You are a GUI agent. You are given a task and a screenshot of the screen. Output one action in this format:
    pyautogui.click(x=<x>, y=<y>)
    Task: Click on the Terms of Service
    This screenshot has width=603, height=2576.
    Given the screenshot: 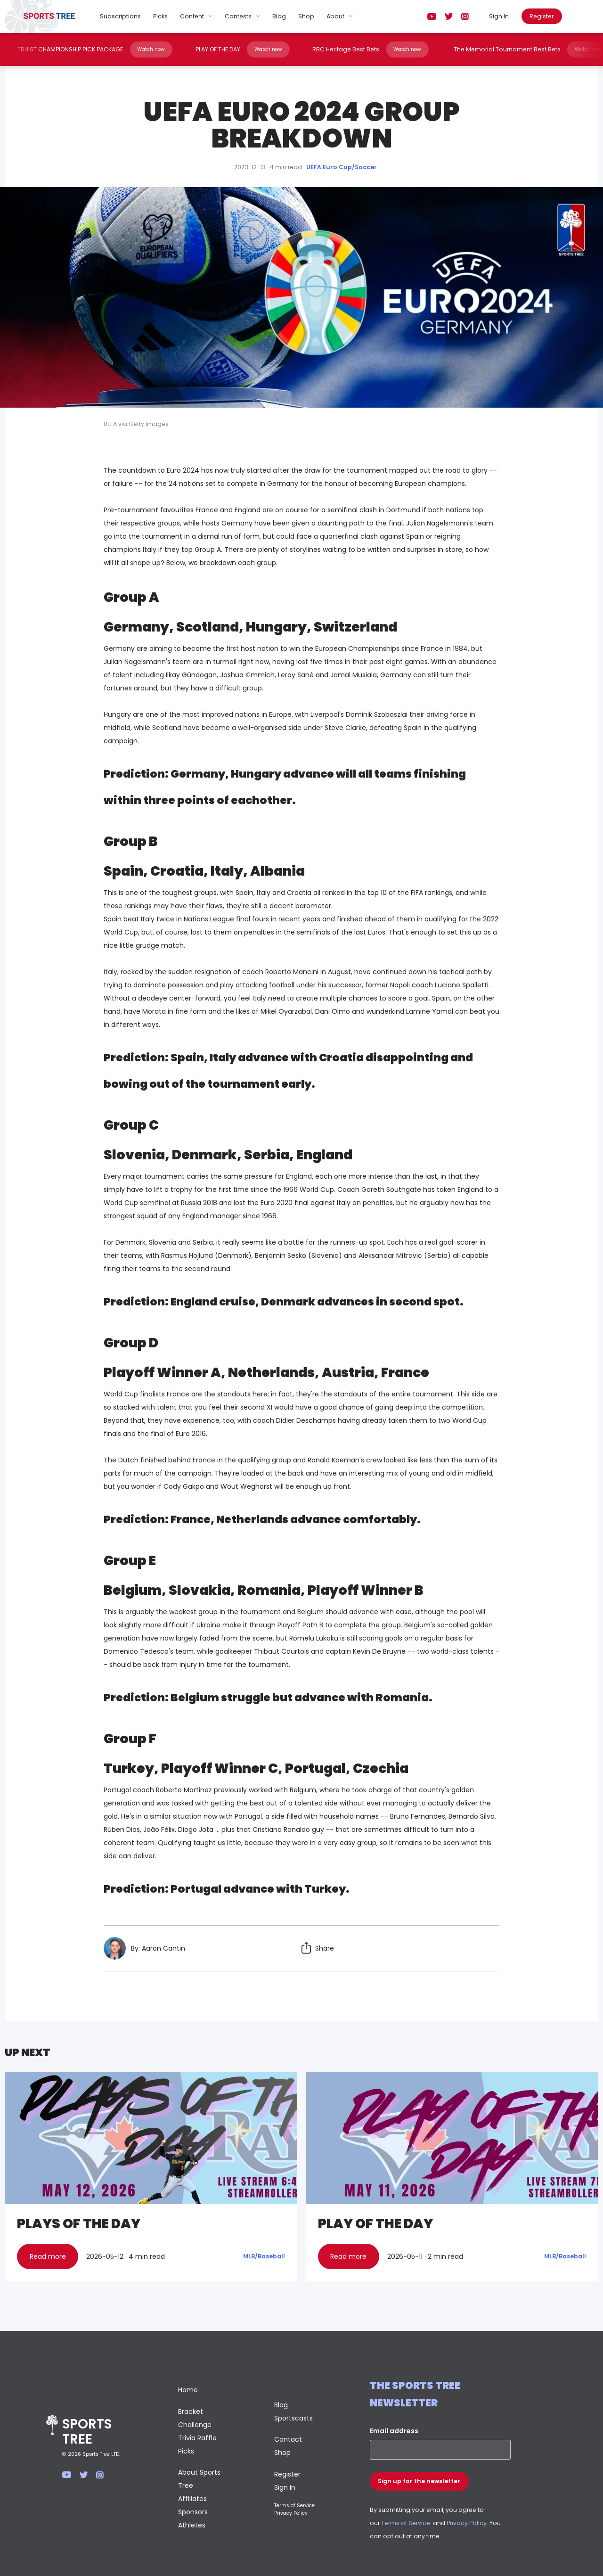 What is the action you would take?
    pyautogui.click(x=294, y=2505)
    